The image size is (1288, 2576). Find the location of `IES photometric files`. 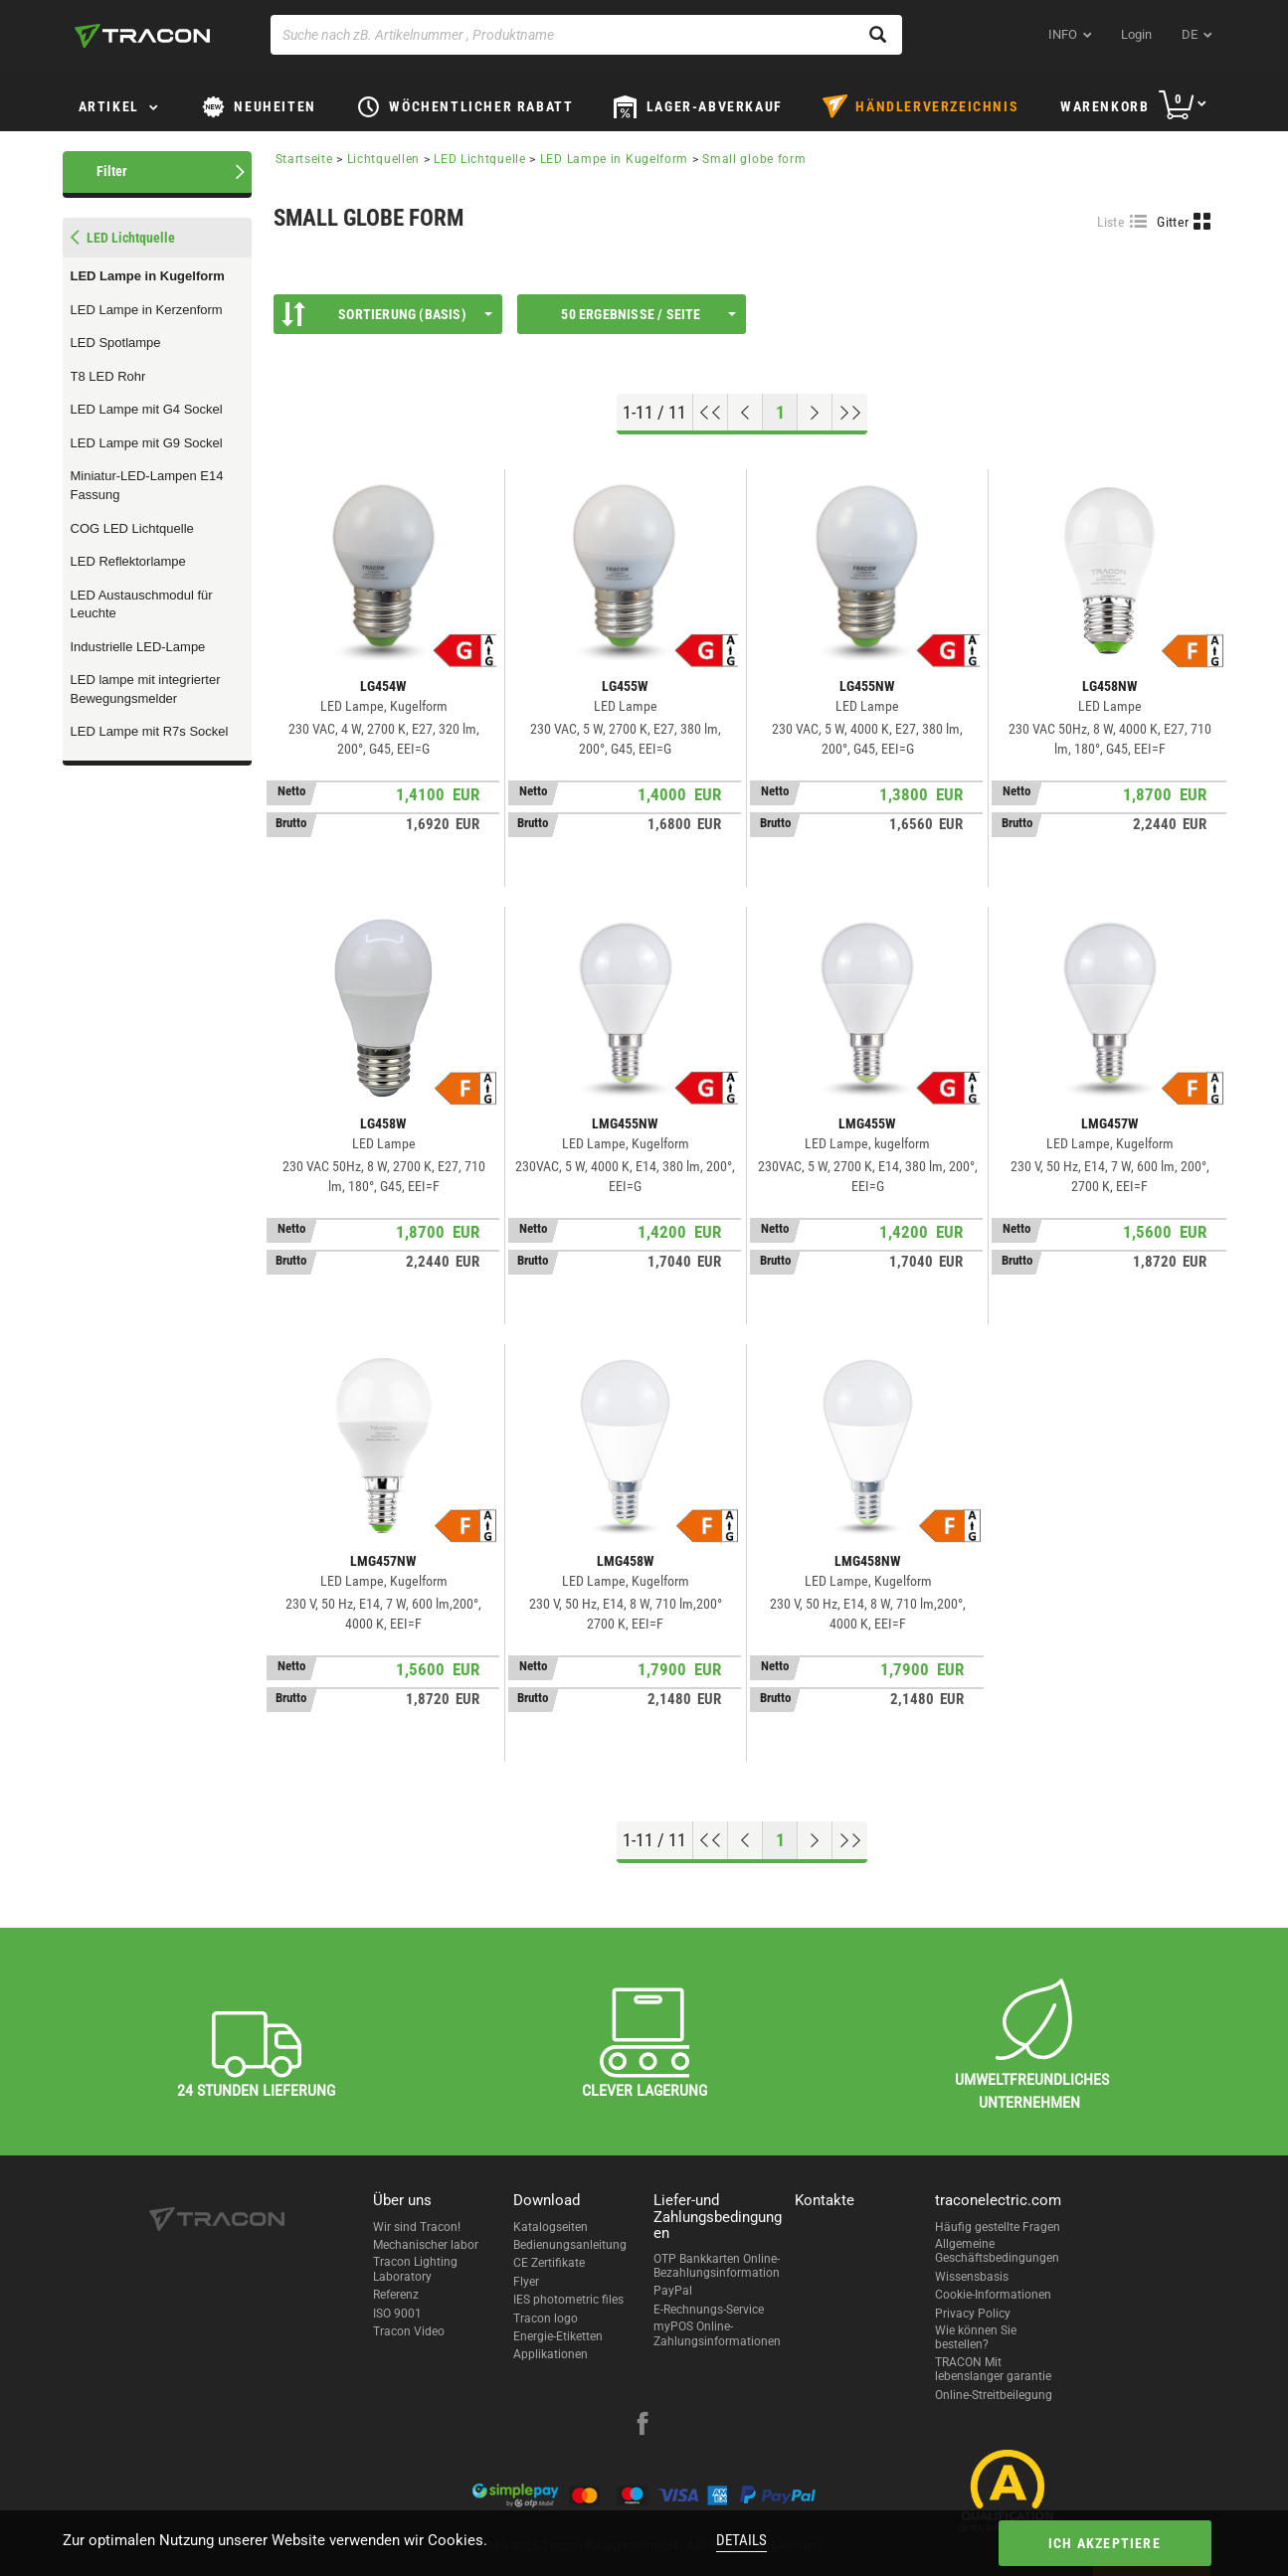

IES photometric files is located at coordinates (568, 2300).